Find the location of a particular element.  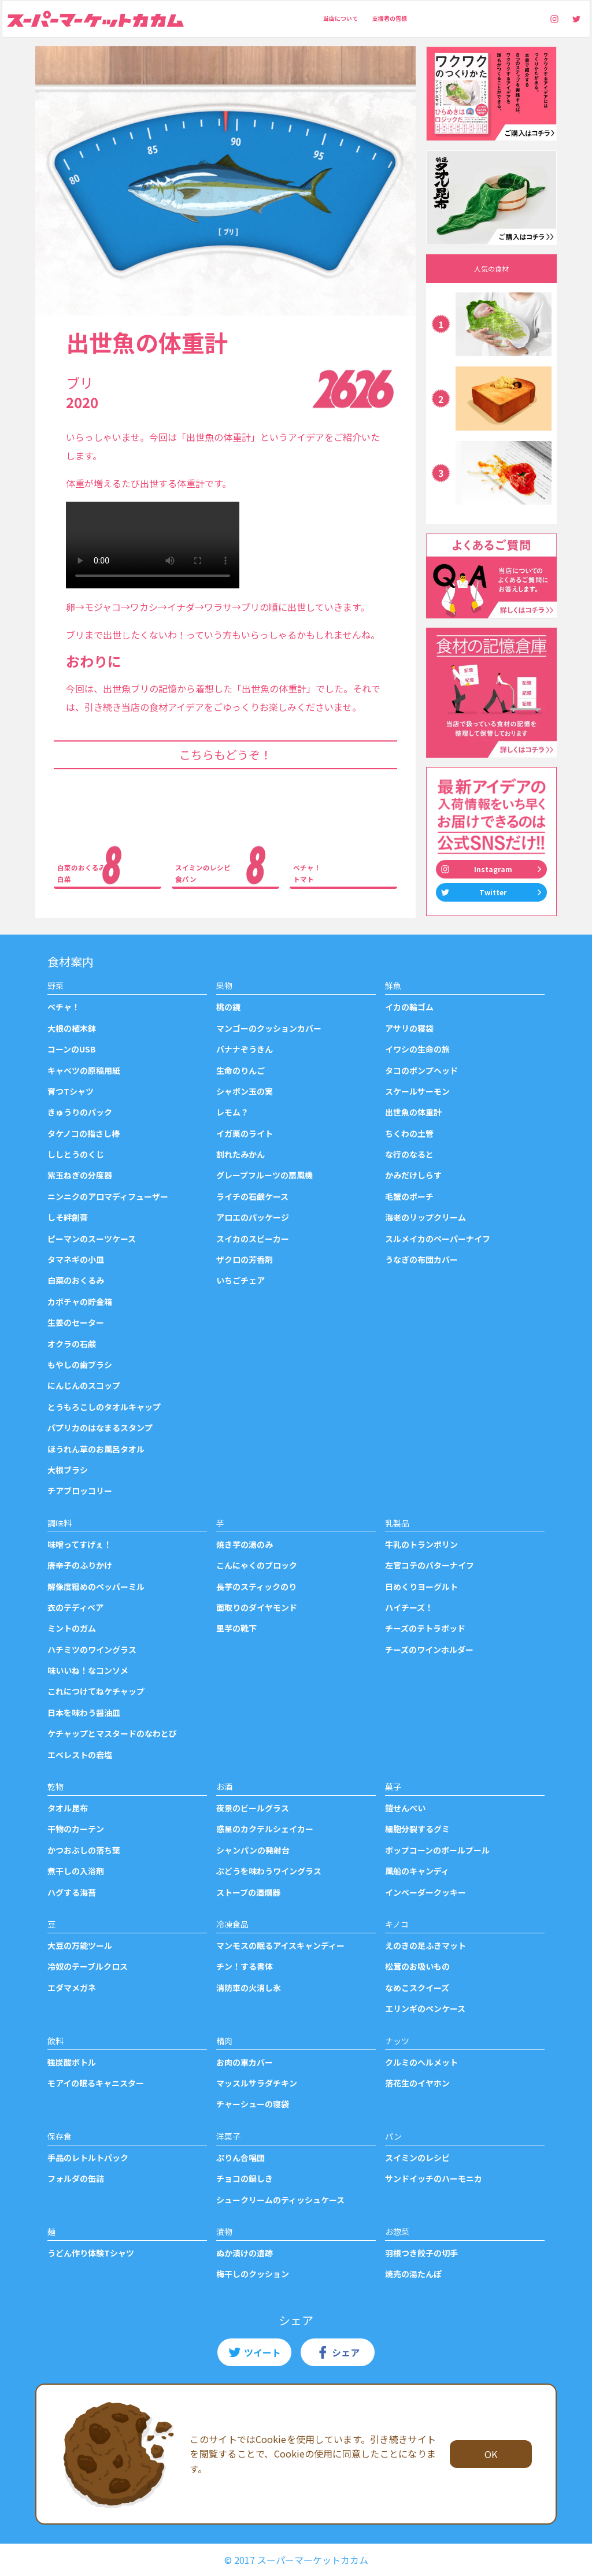

カボチャの貯金箱 is located at coordinates (79, 1301).